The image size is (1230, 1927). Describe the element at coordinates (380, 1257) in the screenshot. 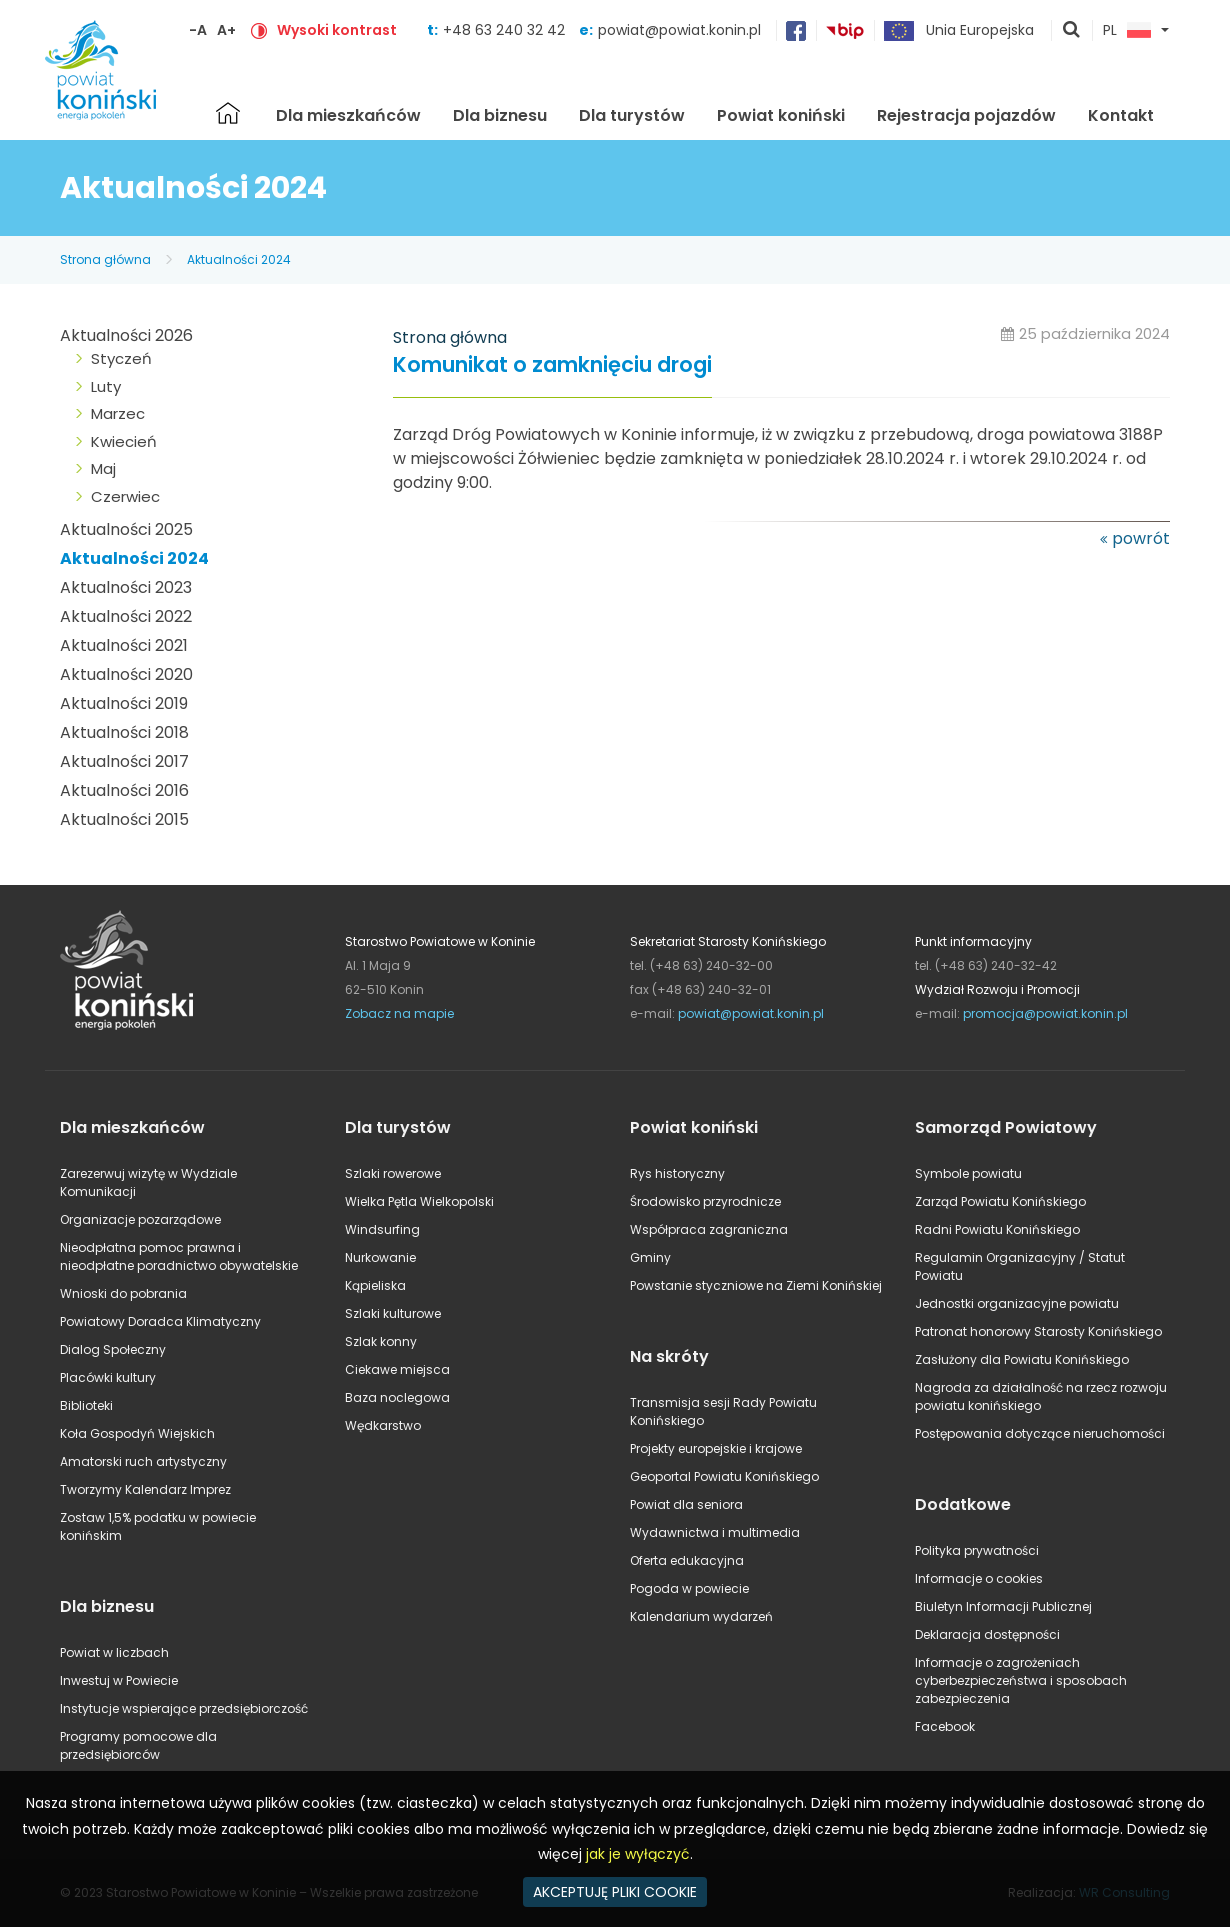

I see `Nurkowanie` at that location.